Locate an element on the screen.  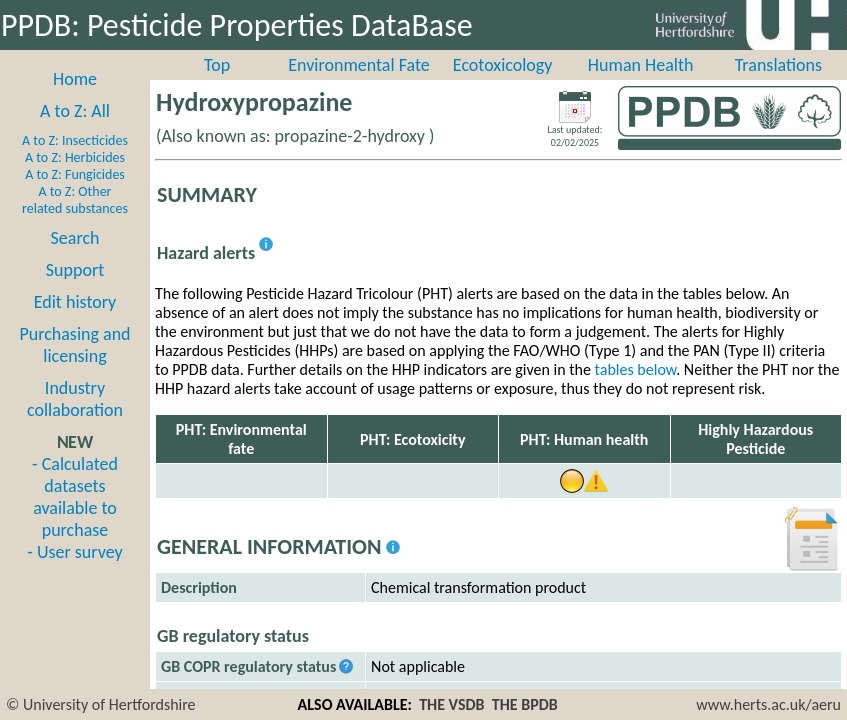
- Calculated datasets available to purchase is located at coordinates (75, 497).